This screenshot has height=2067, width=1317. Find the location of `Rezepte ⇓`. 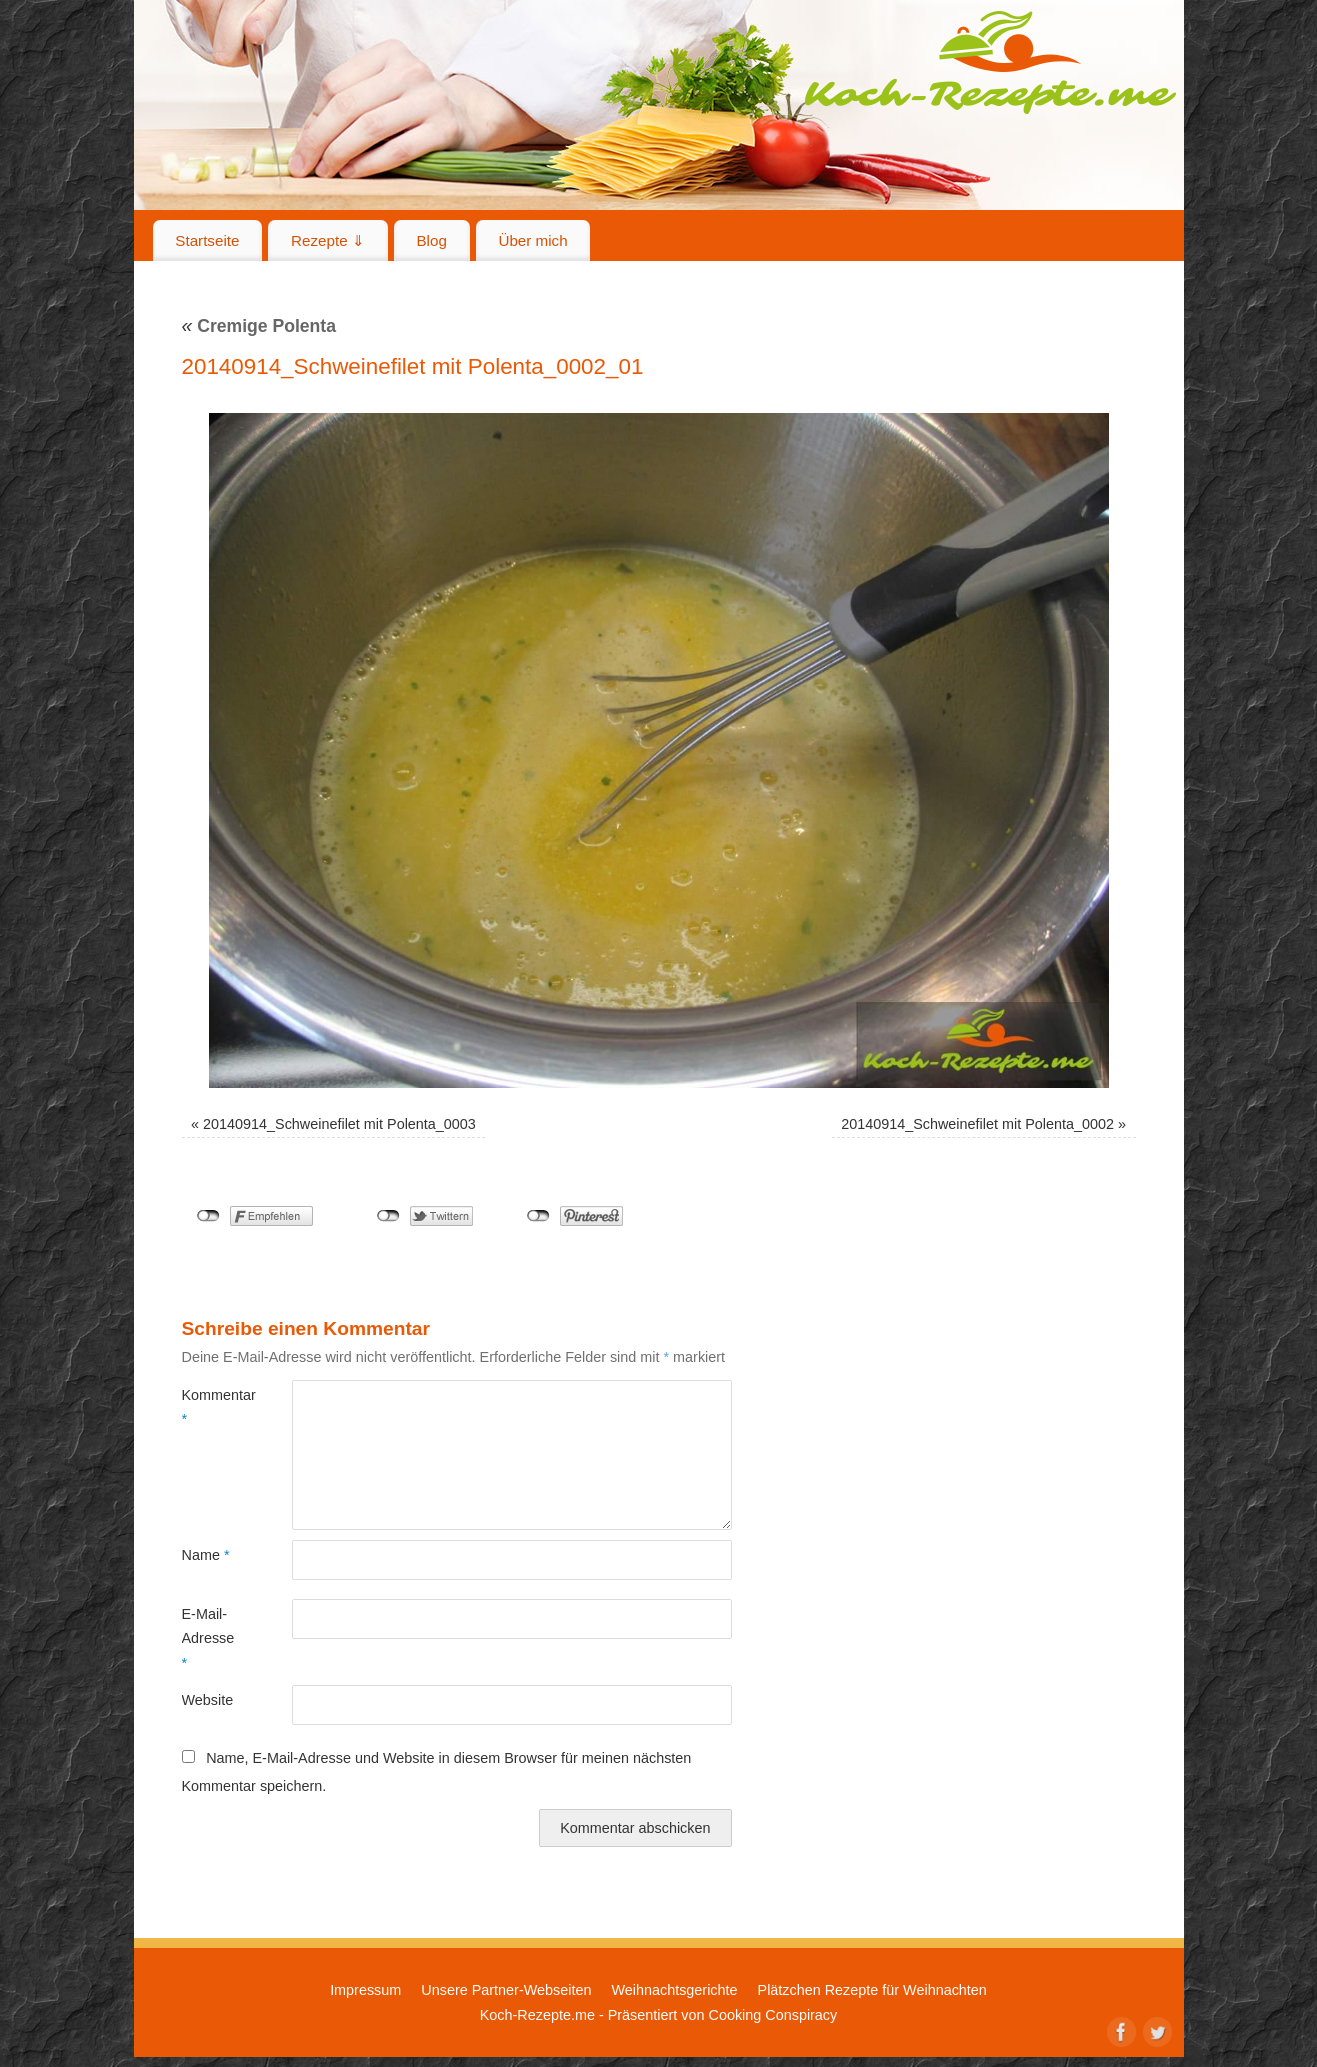

Rezepte ⇓ is located at coordinates (328, 240).